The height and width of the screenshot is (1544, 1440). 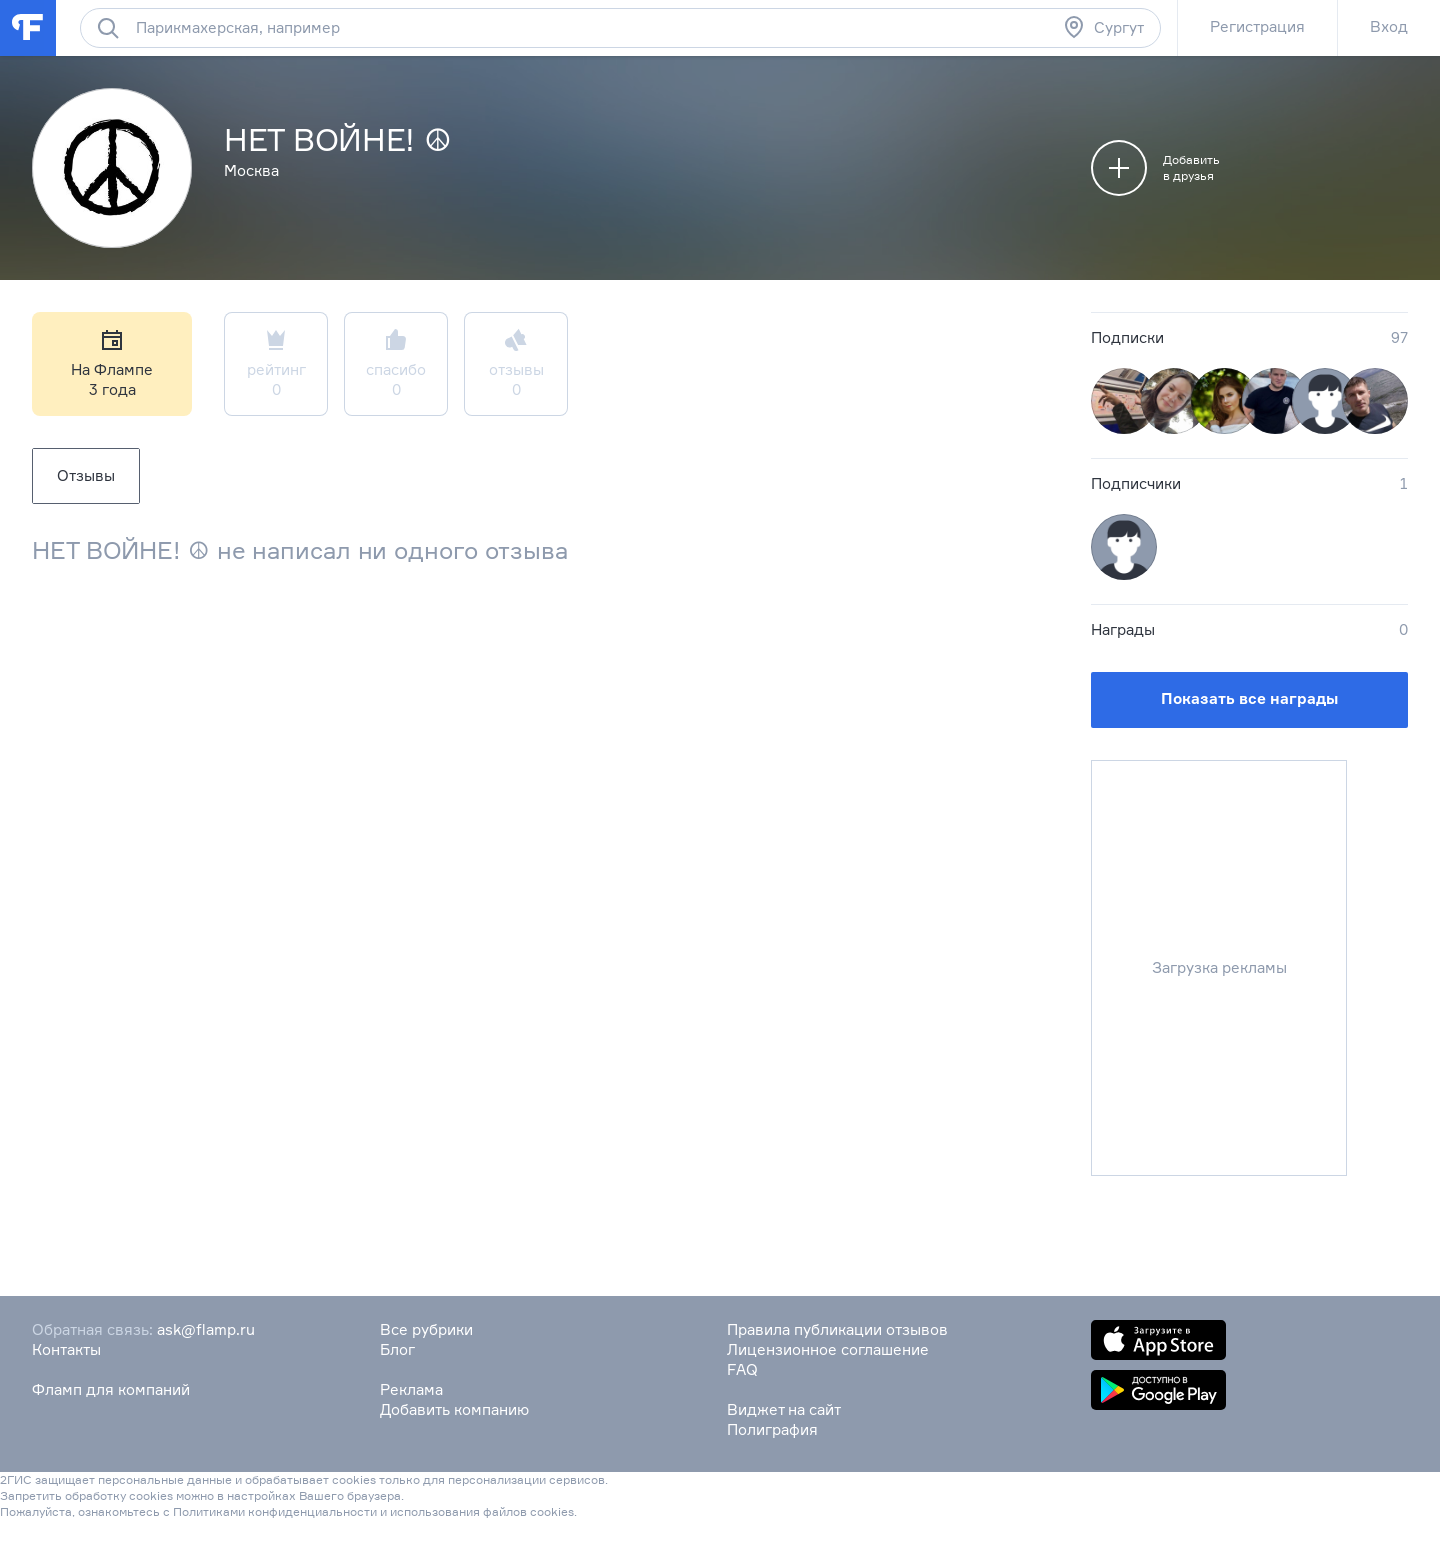 What do you see at coordinates (66, 1349) in the screenshot?
I see `Контакты` at bounding box center [66, 1349].